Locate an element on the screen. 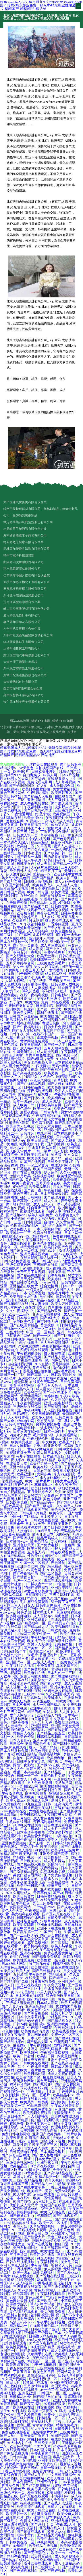 The image size is (83, 2576). 五月激网 is located at coordinates (20, 1974).